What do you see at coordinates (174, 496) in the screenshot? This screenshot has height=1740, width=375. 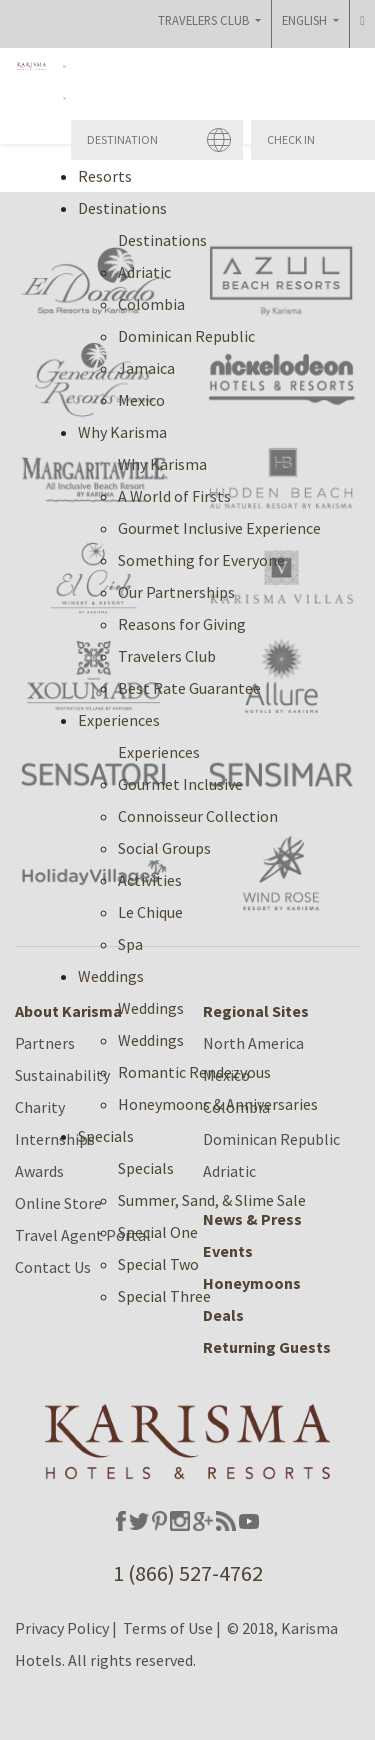 I see `A World of Firsts` at bounding box center [174, 496].